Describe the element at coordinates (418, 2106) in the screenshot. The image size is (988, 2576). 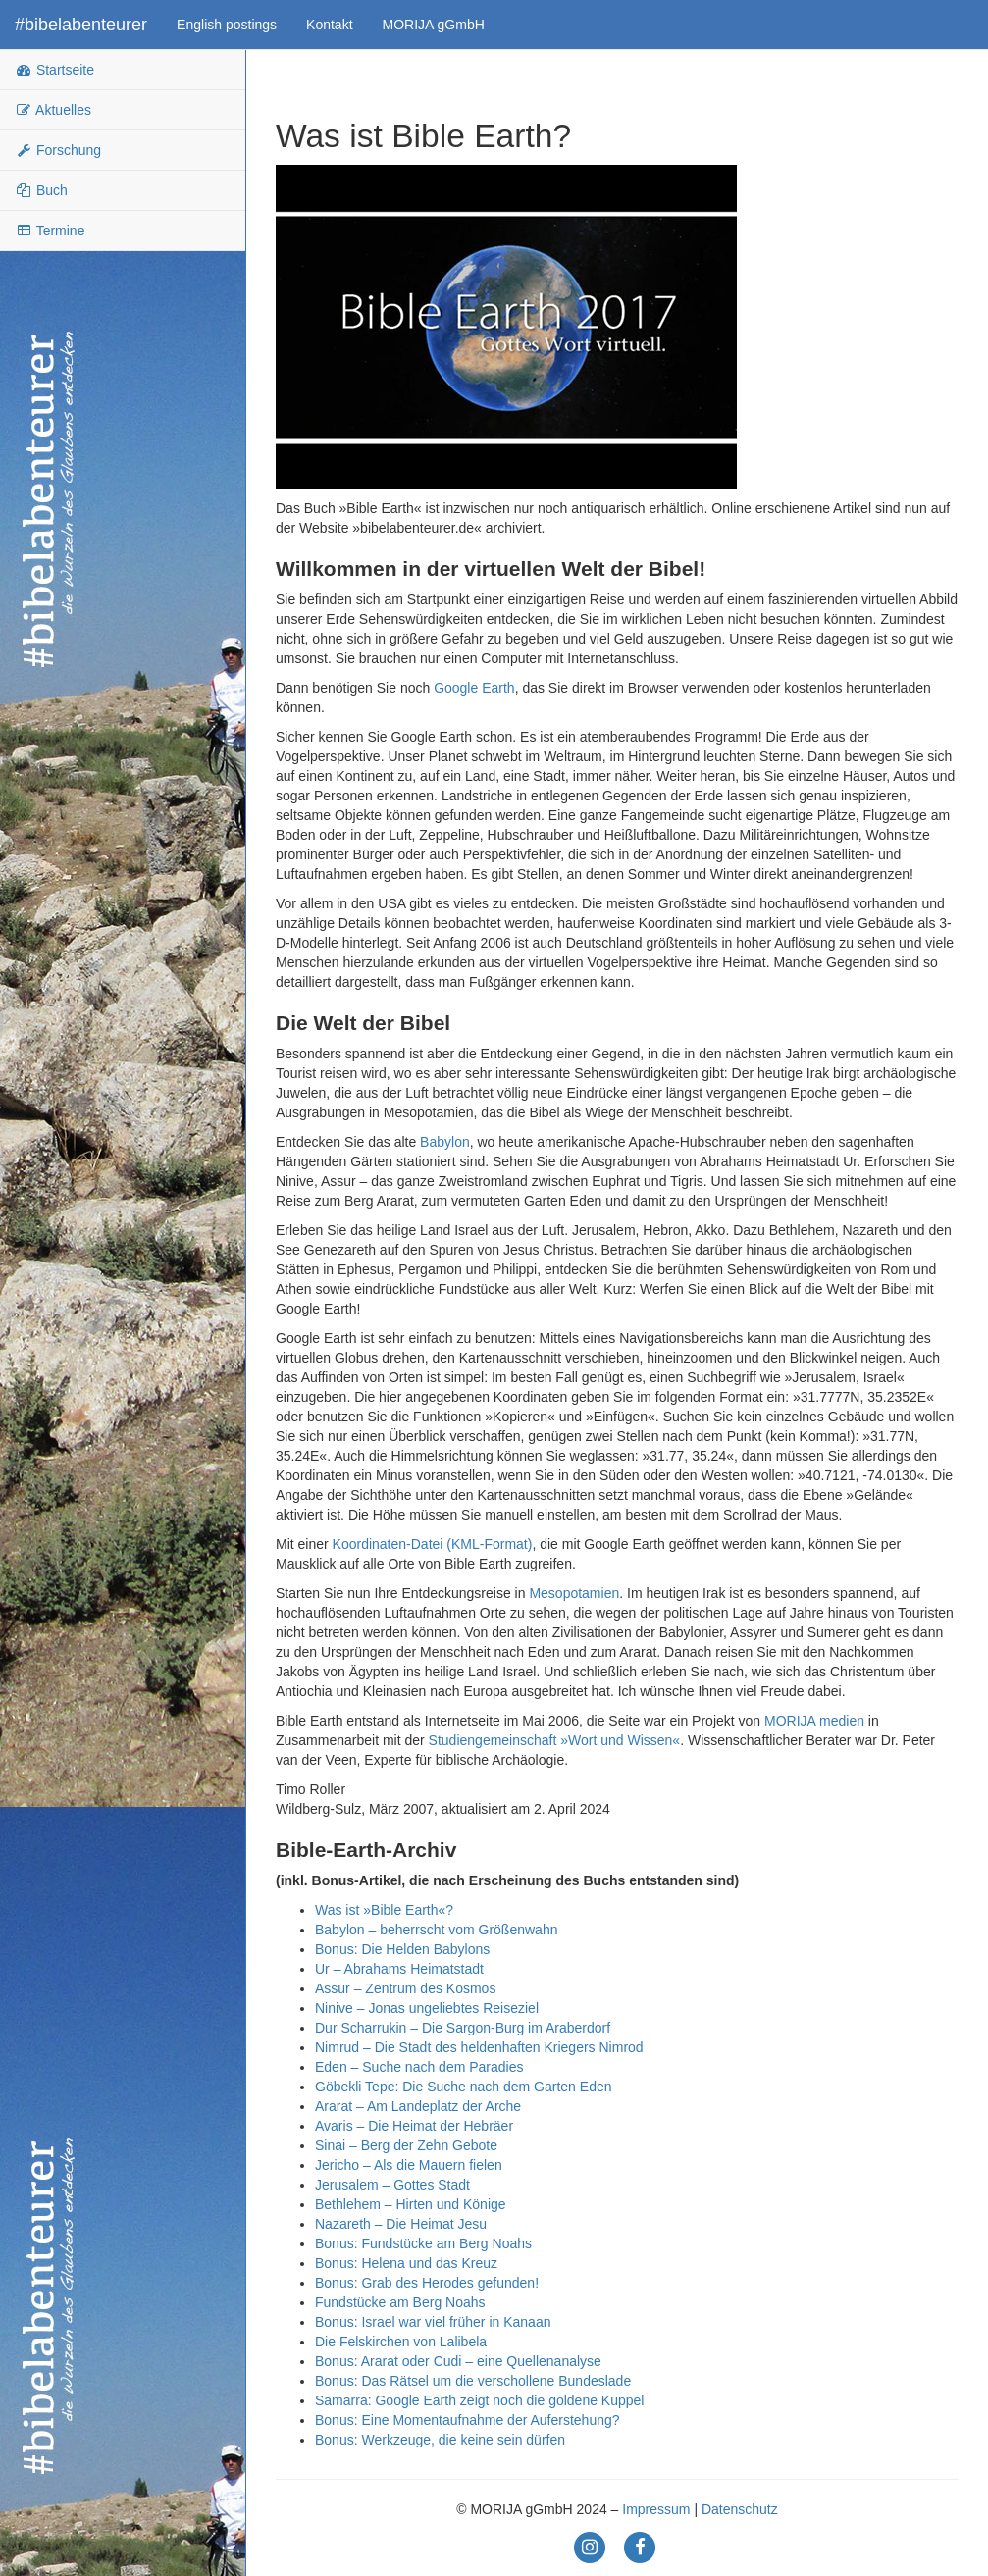
I see `Ararat – Am Landeplatz der Arche` at that location.